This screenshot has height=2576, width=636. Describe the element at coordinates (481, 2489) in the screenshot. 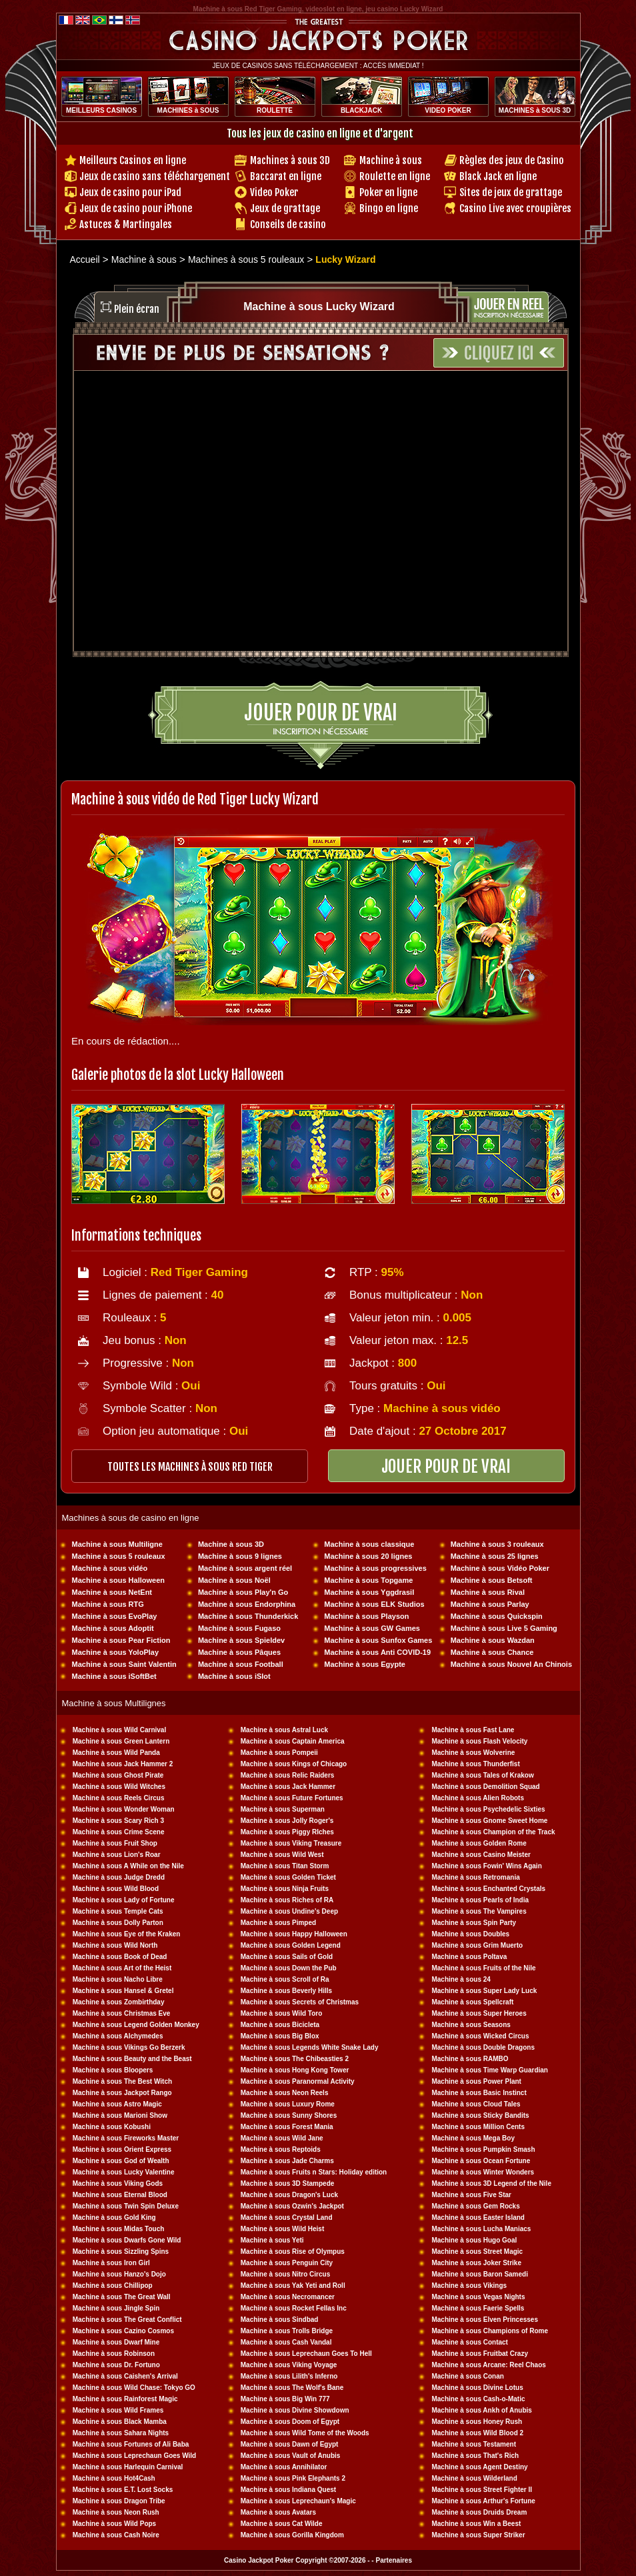

I see `Machine à sous Street Fighter II` at that location.